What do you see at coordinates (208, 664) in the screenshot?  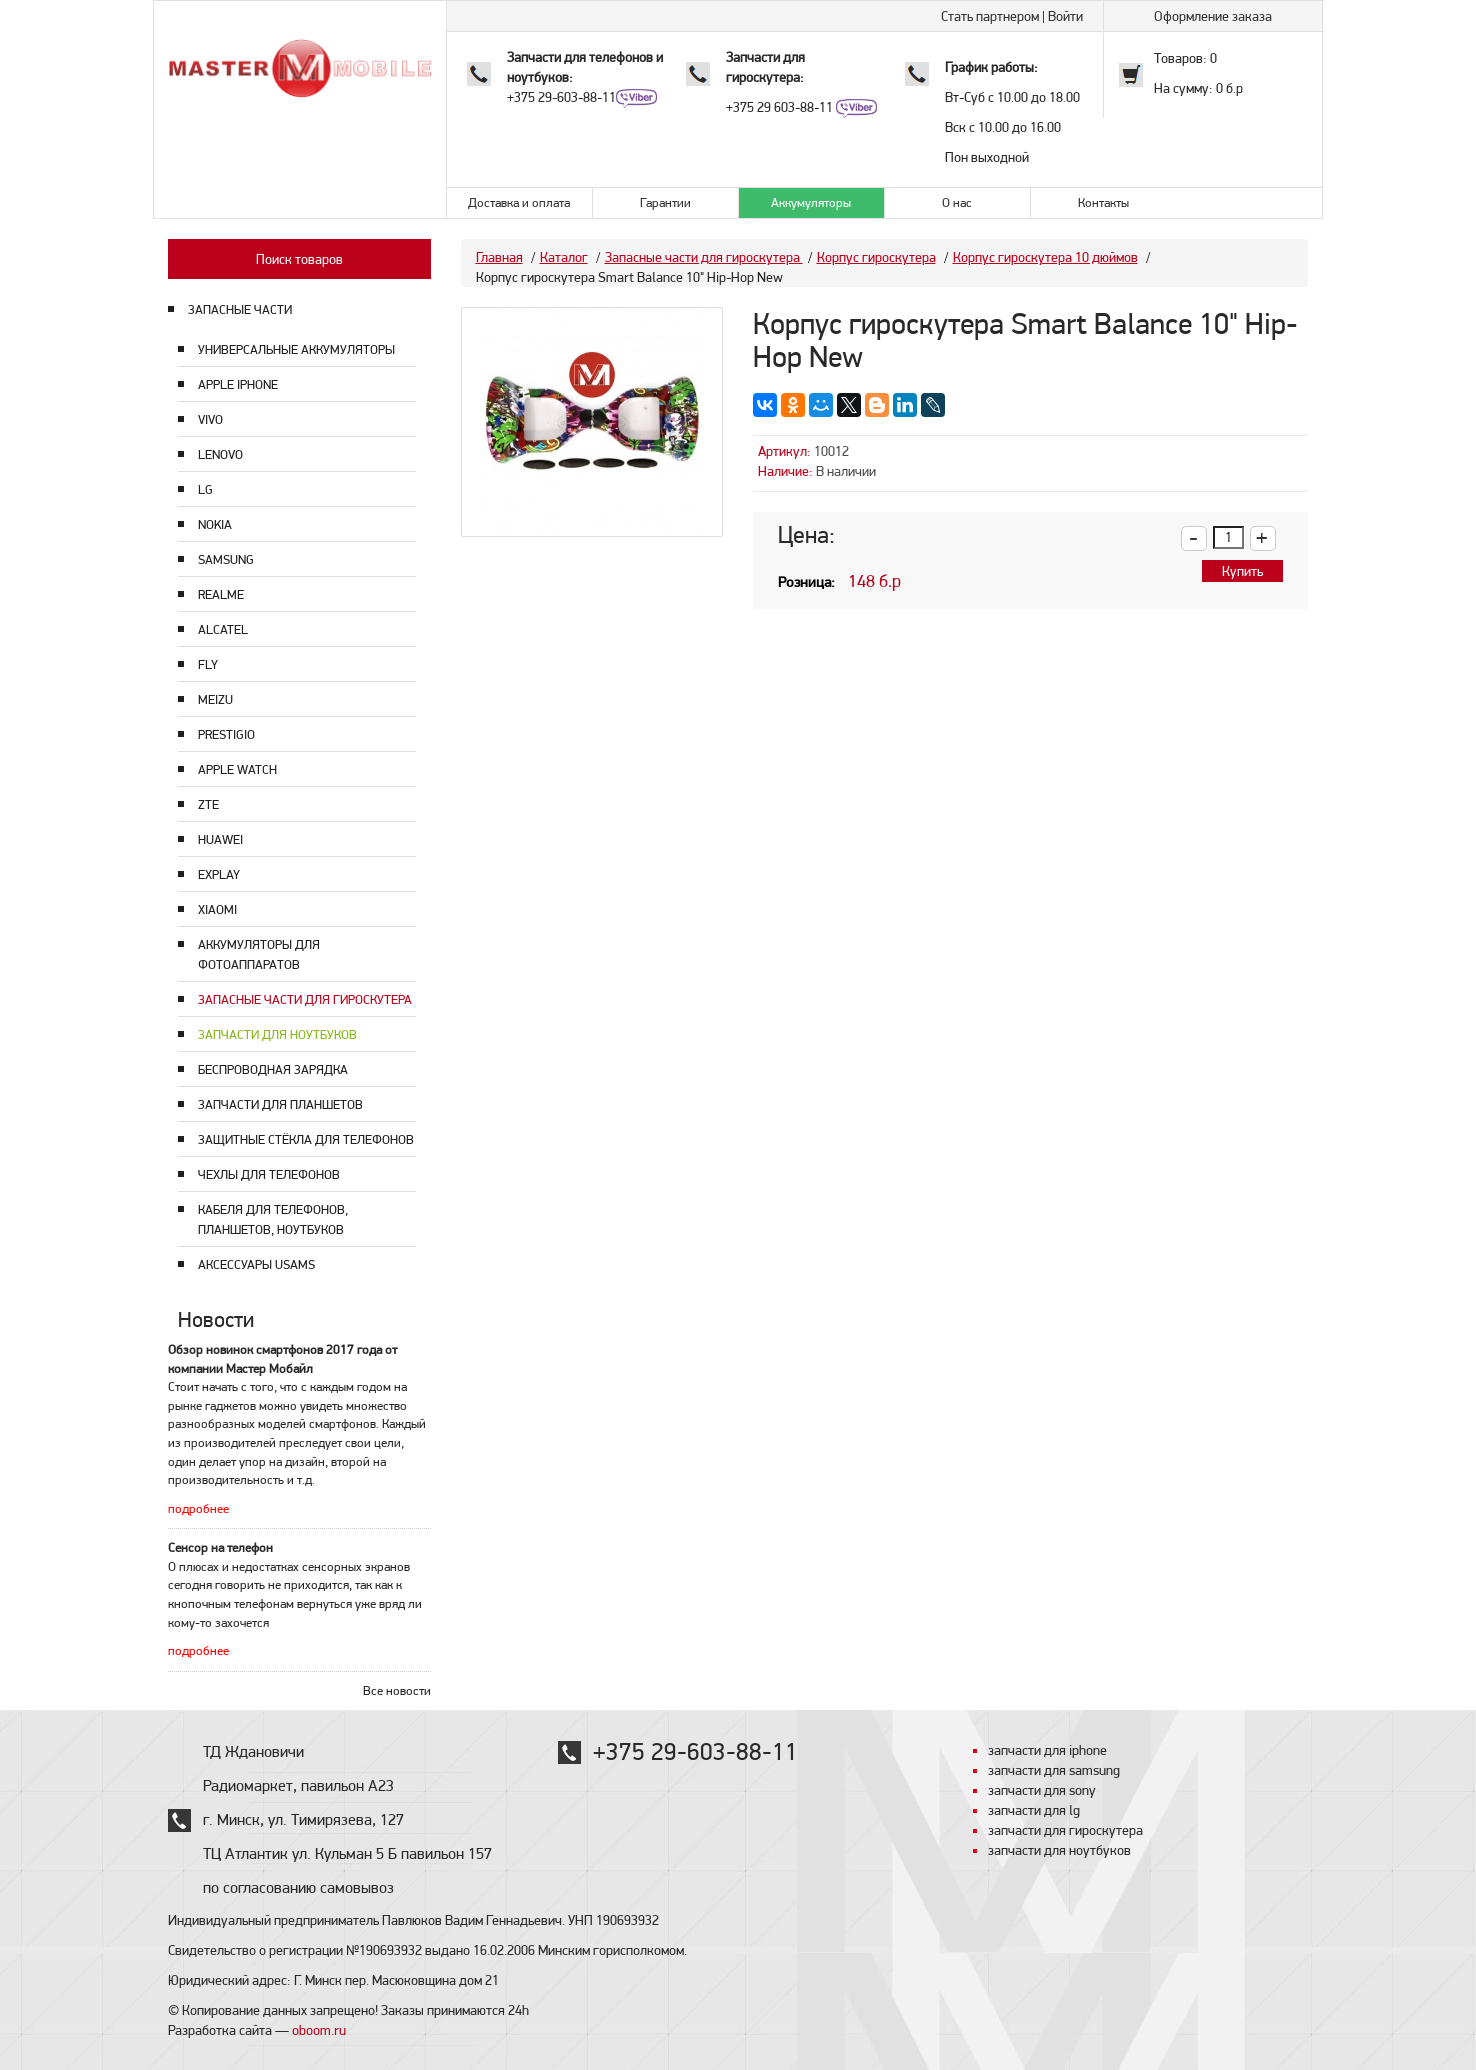 I see `Fly` at bounding box center [208, 664].